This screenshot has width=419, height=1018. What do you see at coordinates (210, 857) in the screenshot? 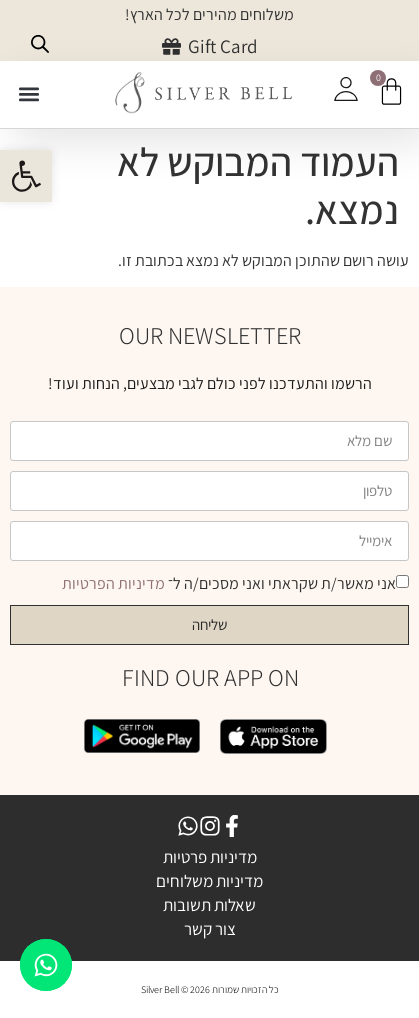
I see `מדיניות פרטיות` at bounding box center [210, 857].